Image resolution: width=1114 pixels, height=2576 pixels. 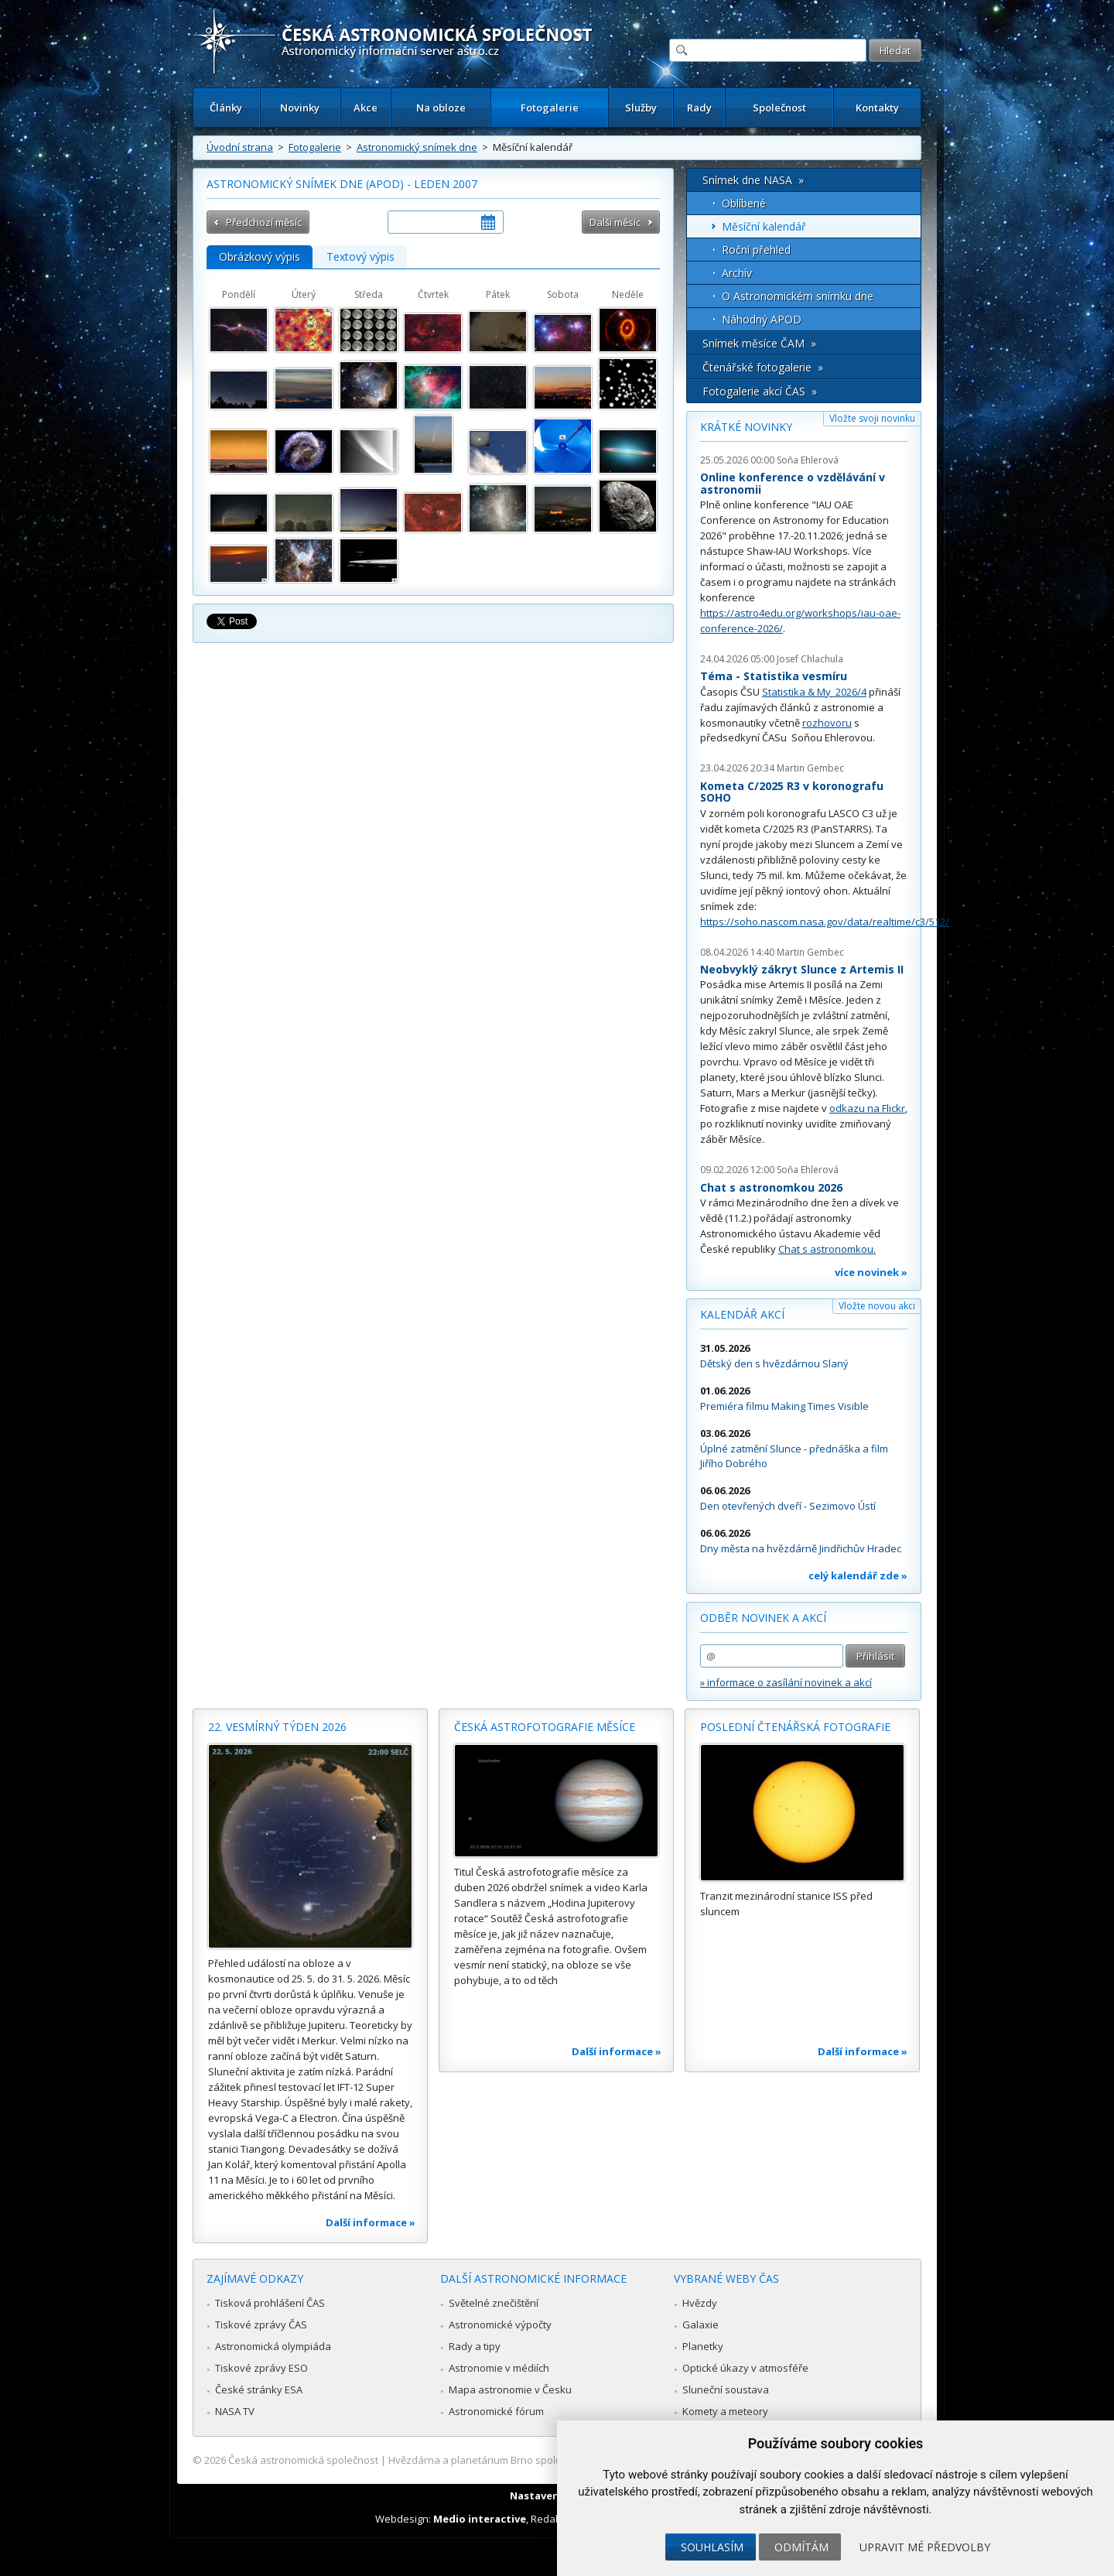 I want to click on Akce, so click(x=366, y=108).